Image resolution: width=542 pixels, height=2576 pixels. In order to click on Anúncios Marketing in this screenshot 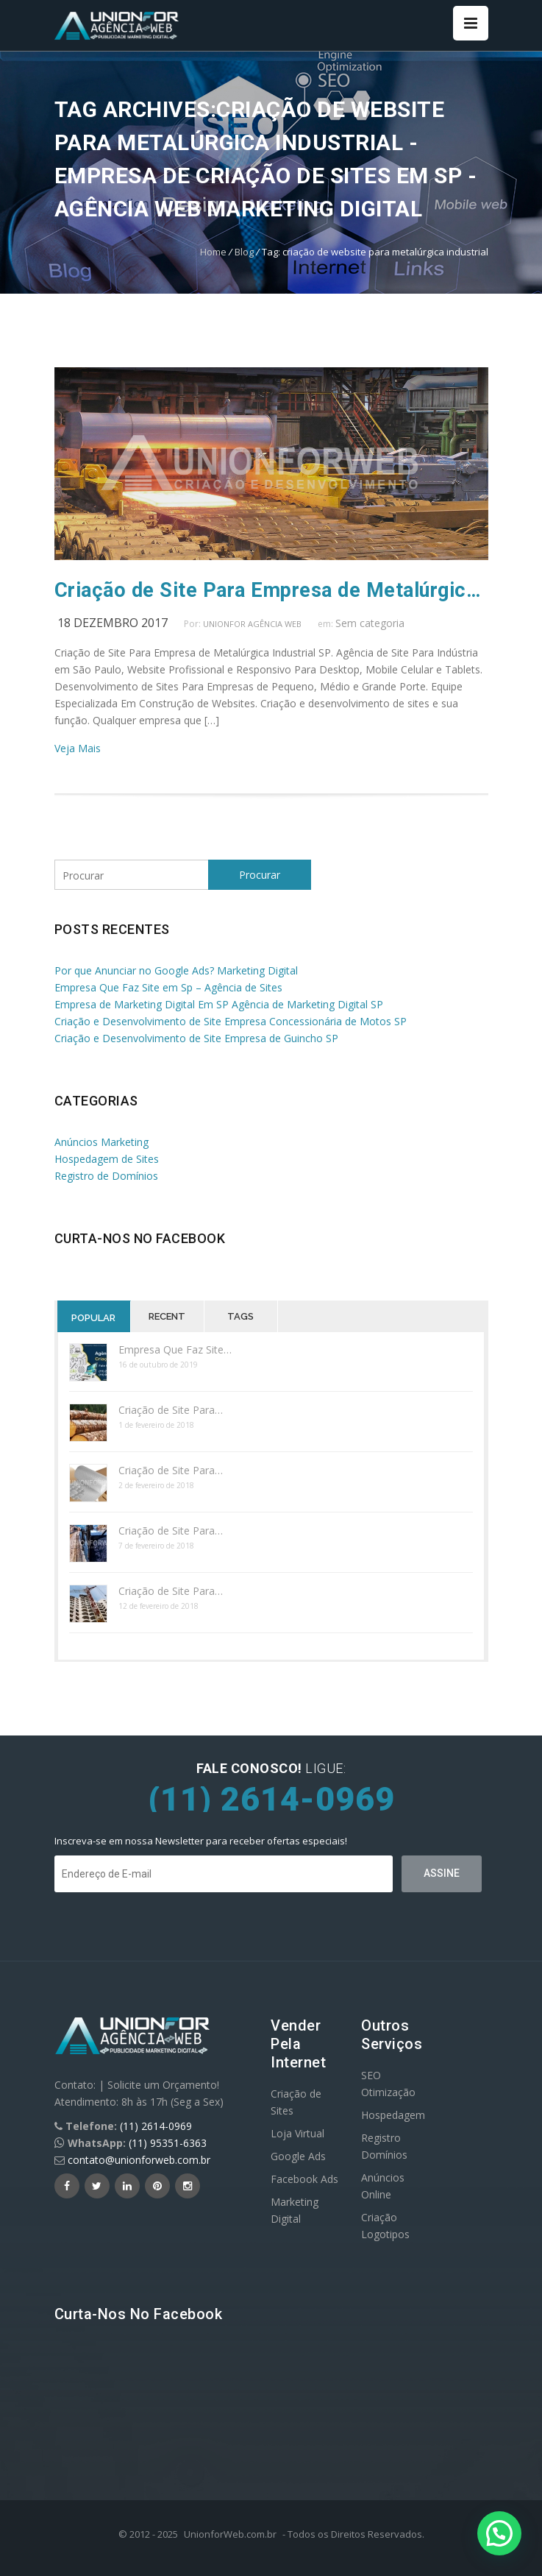, I will do `click(101, 1142)`.